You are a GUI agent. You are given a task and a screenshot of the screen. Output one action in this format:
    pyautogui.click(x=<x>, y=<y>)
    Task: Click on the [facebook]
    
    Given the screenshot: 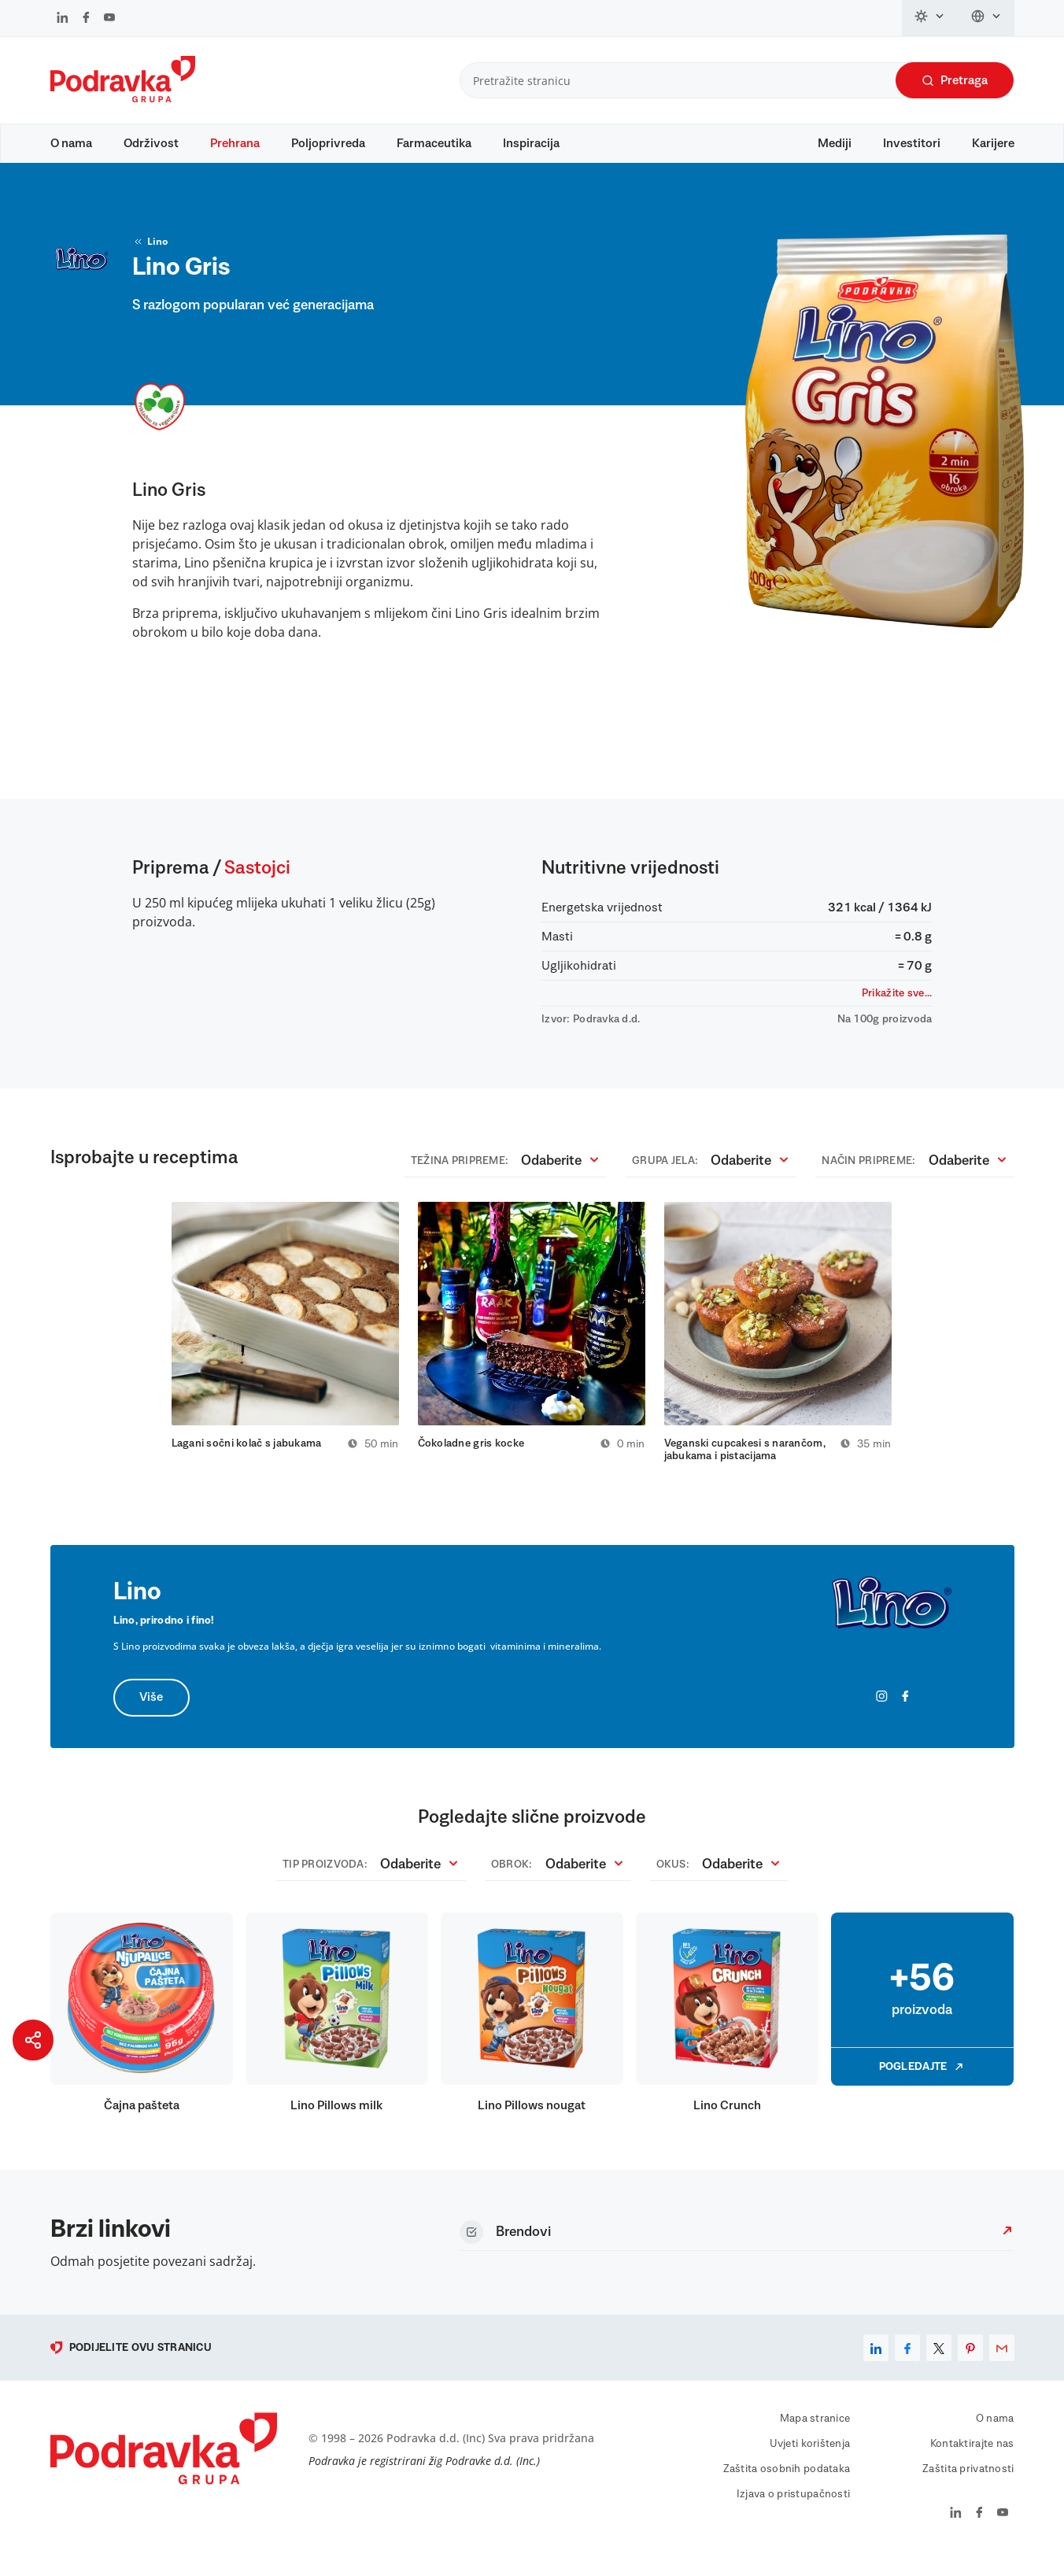 What is the action you would take?
    pyautogui.click(x=907, y=2365)
    